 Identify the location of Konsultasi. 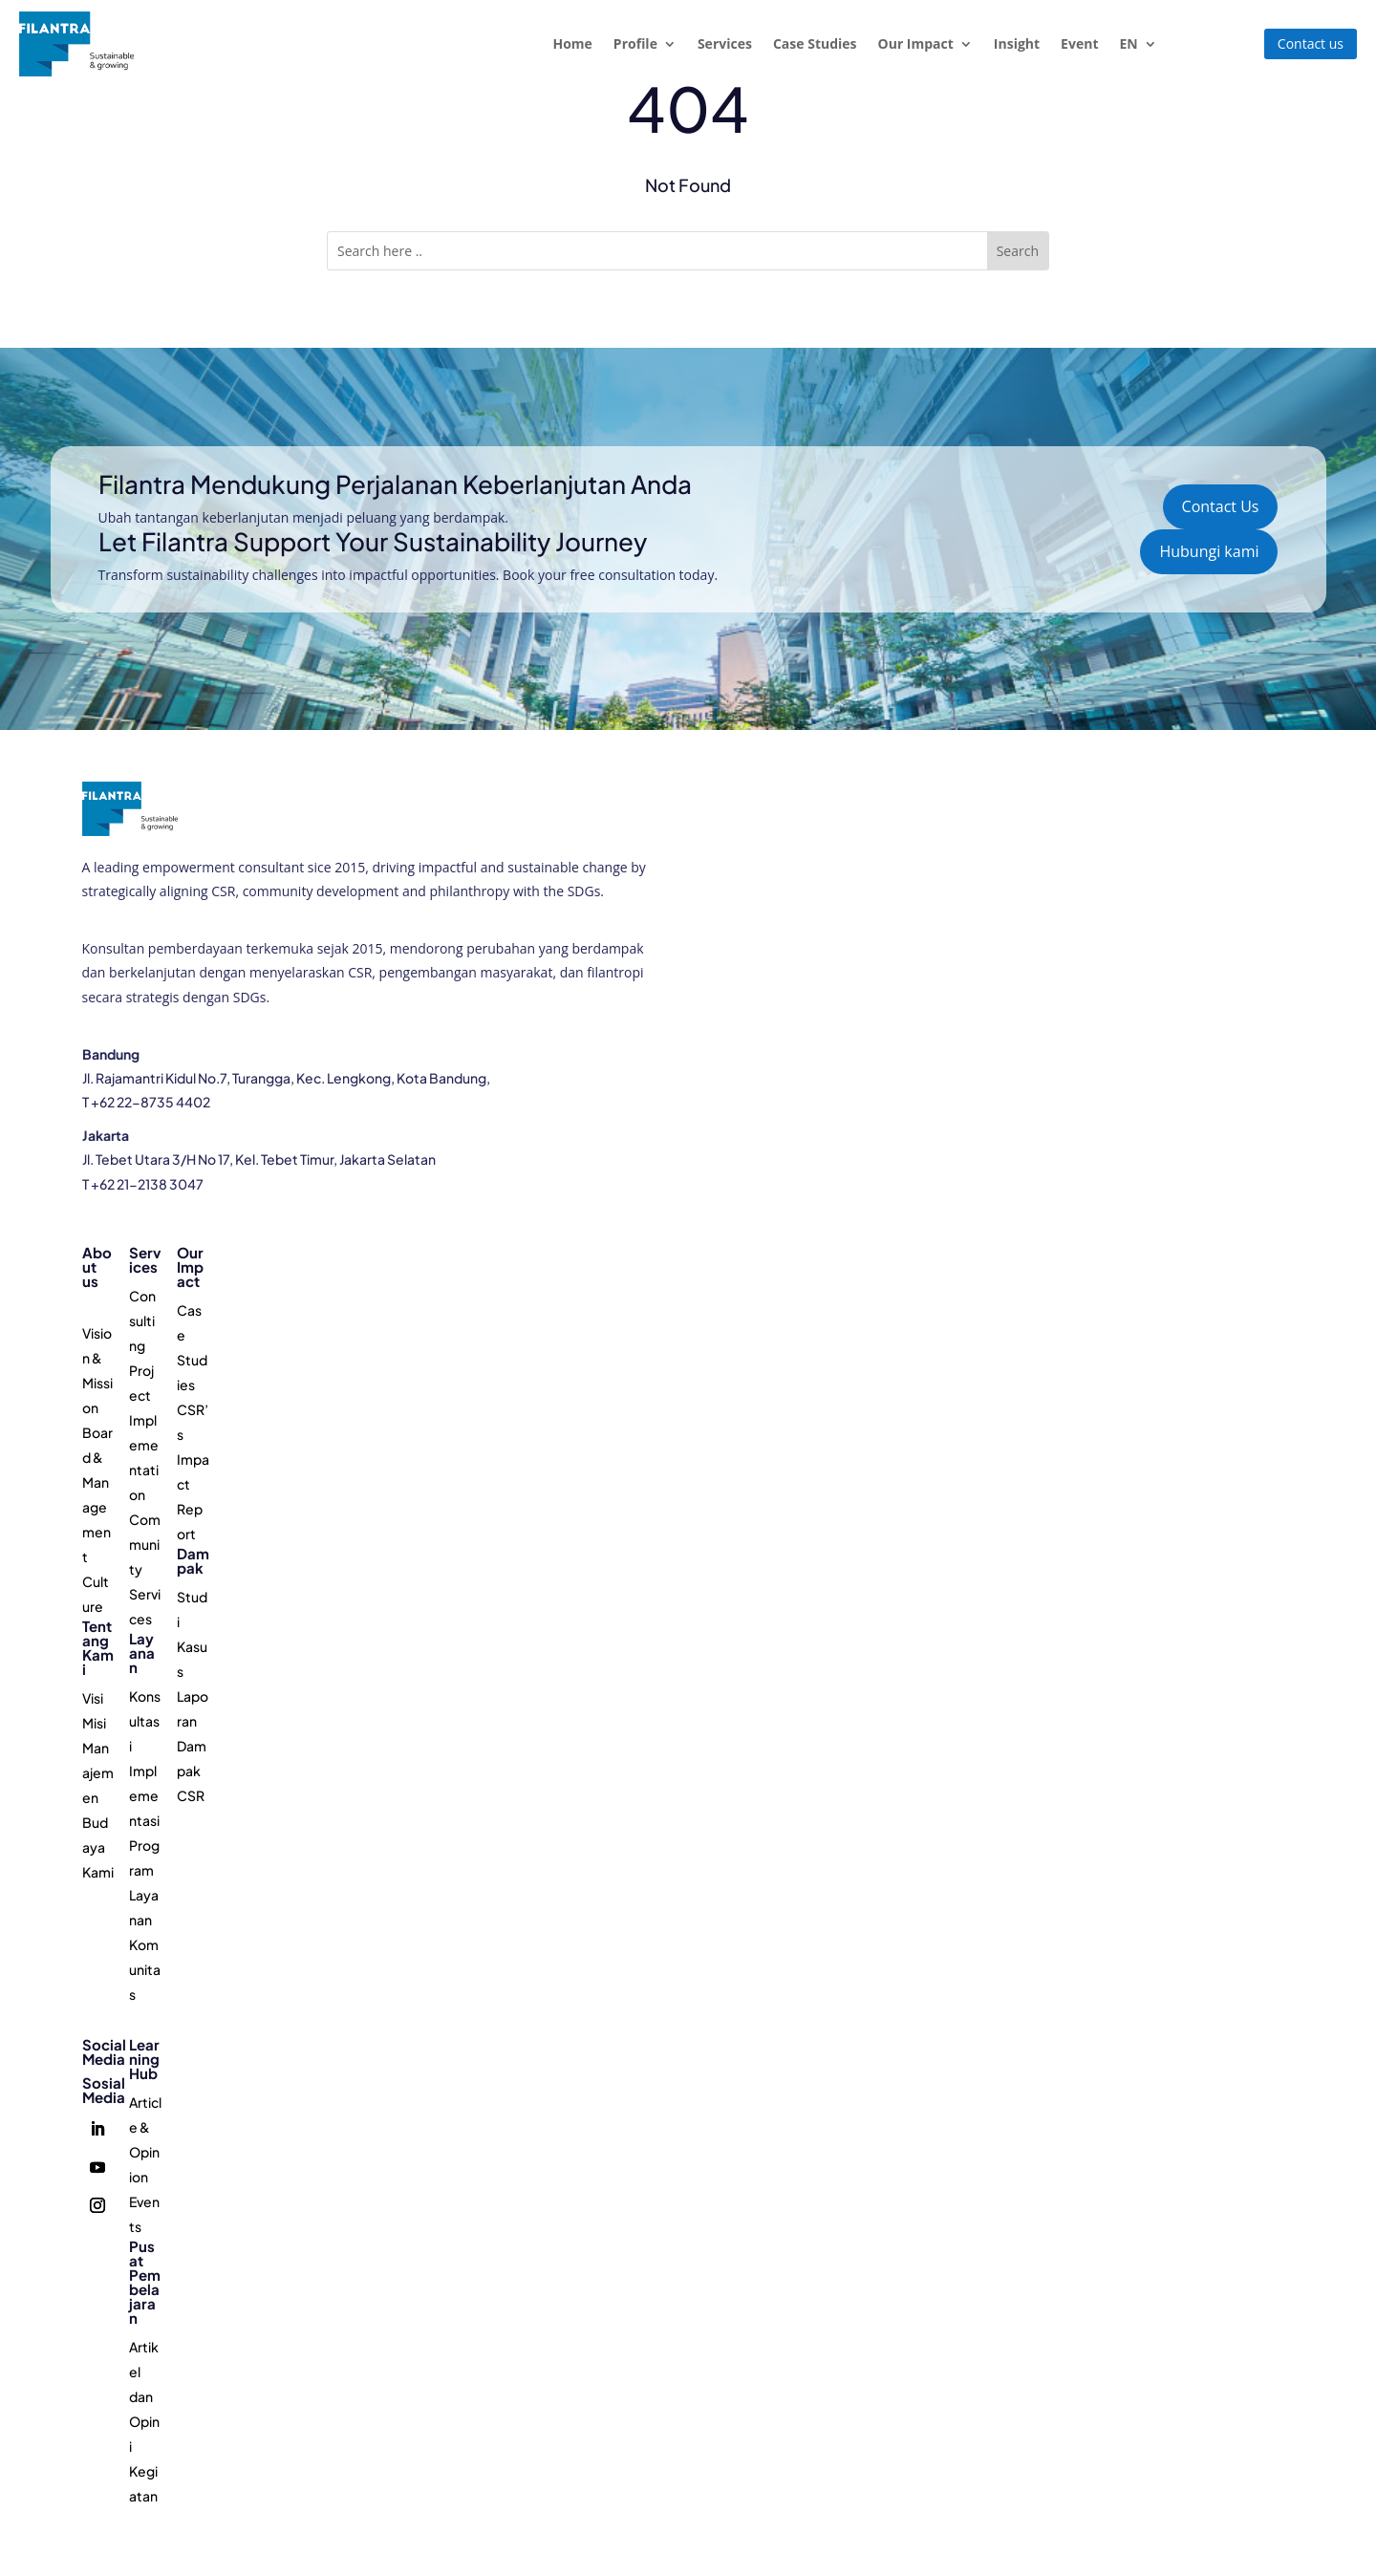
(145, 1720).